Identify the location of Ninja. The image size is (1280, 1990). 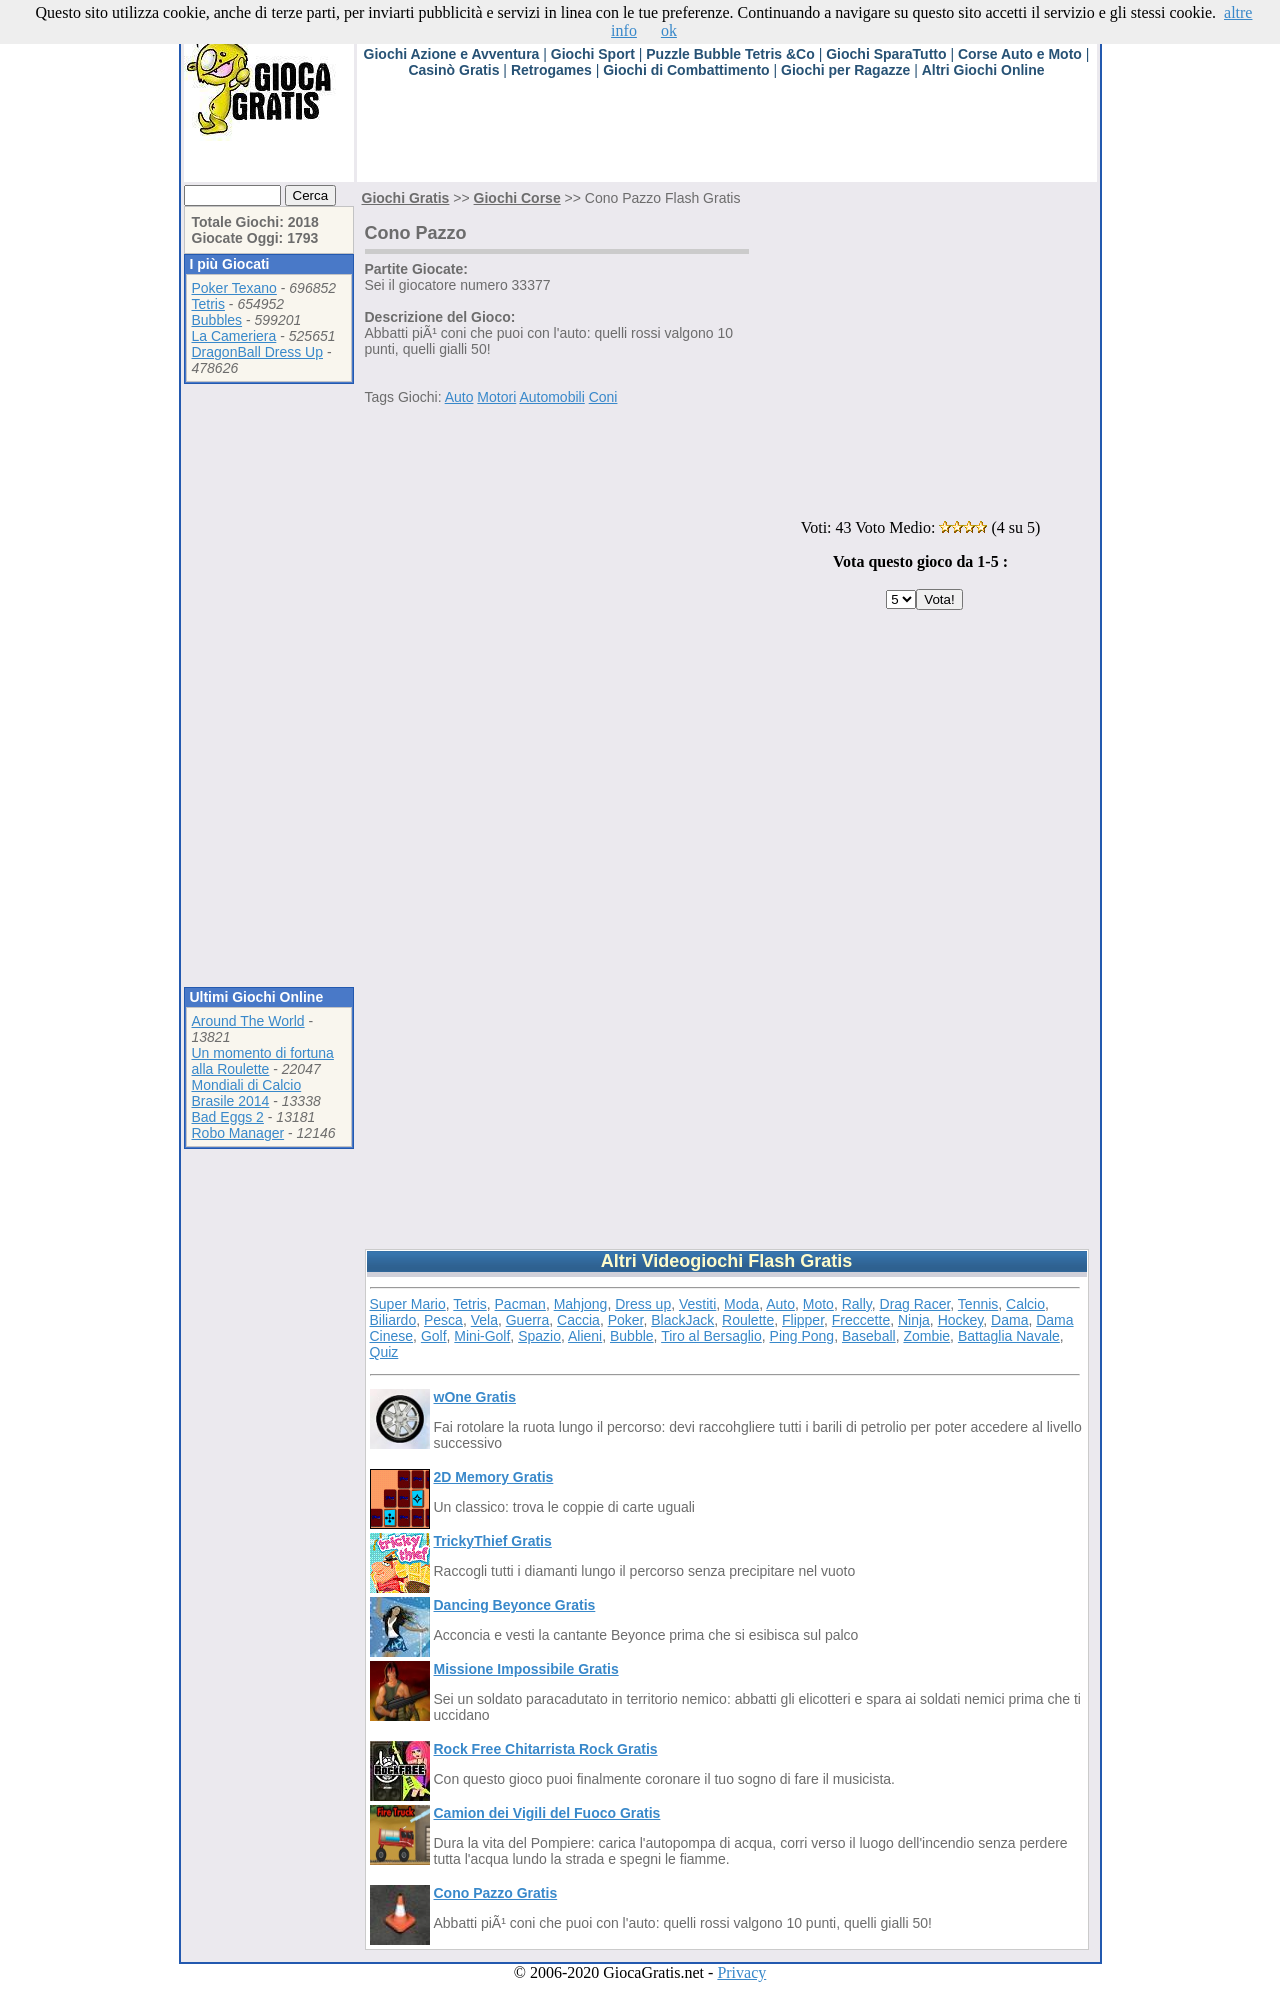
(914, 1320).